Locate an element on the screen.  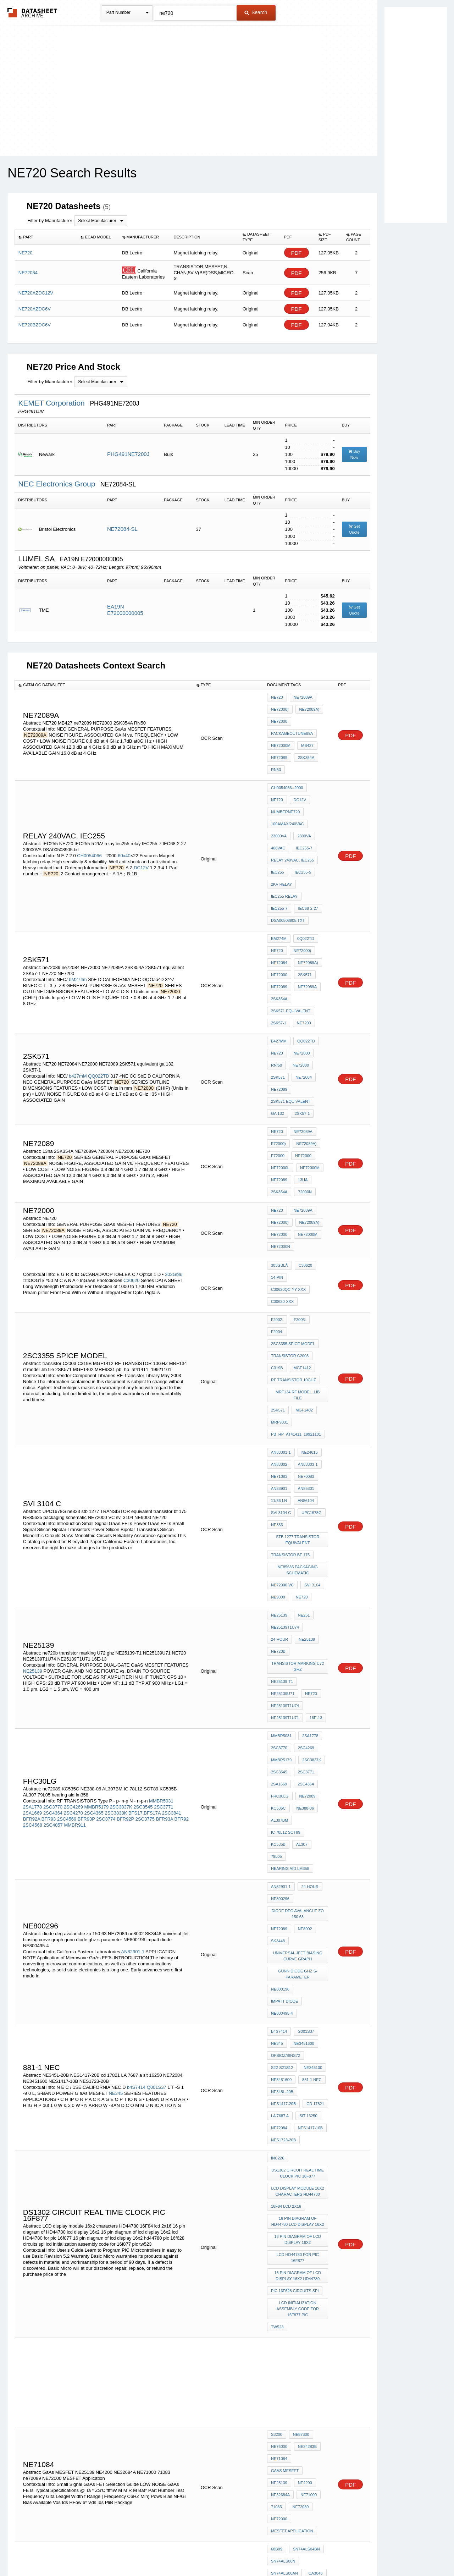
[columnheader] is located at coordinates (46, 237).